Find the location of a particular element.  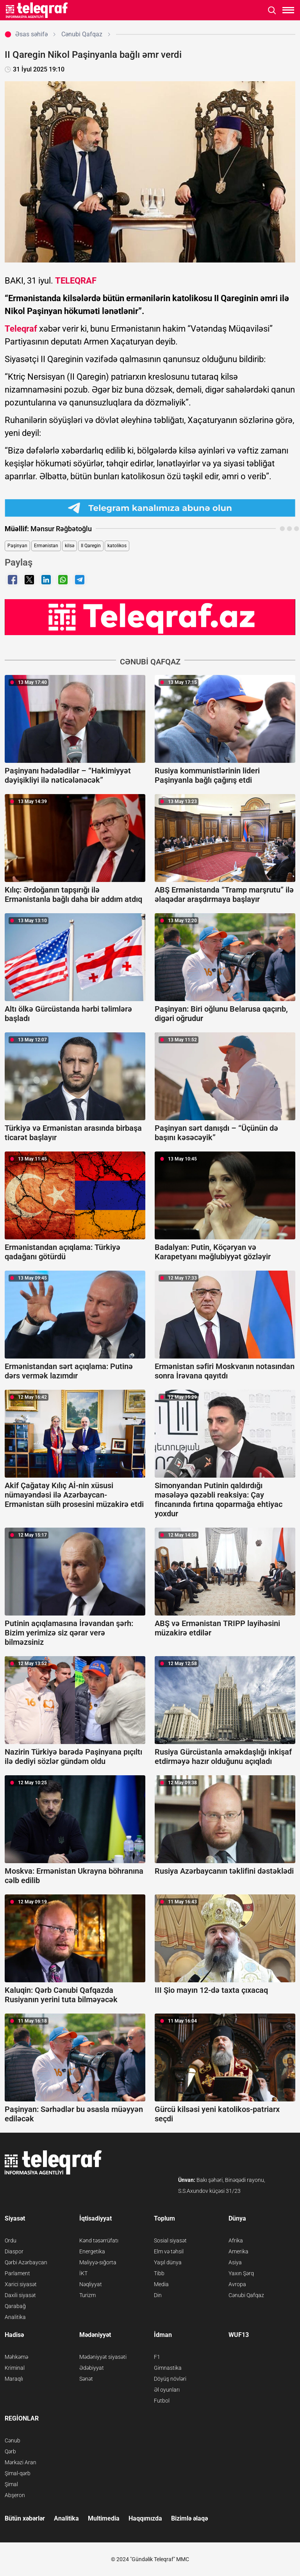

Kənd təsərrüfatı is located at coordinates (98, 2240).